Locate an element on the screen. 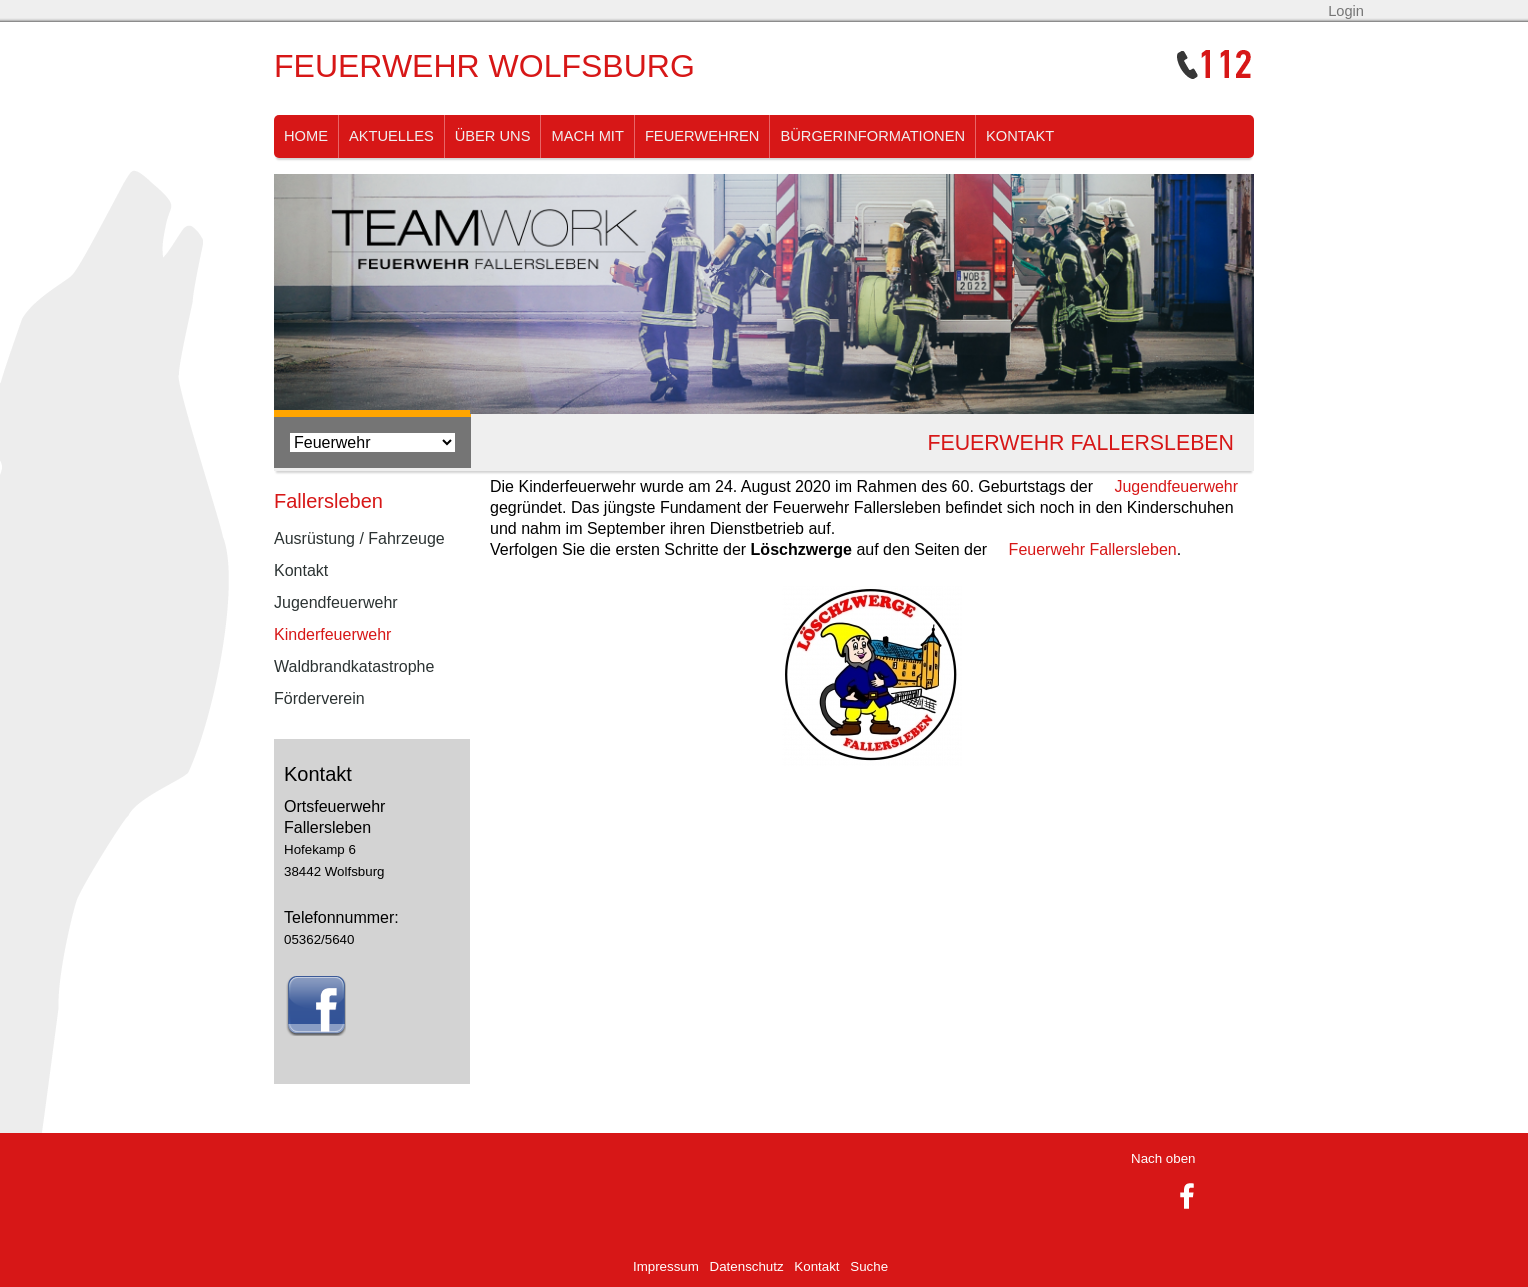 The image size is (1528, 1287). Datenschutz is located at coordinates (747, 1266).